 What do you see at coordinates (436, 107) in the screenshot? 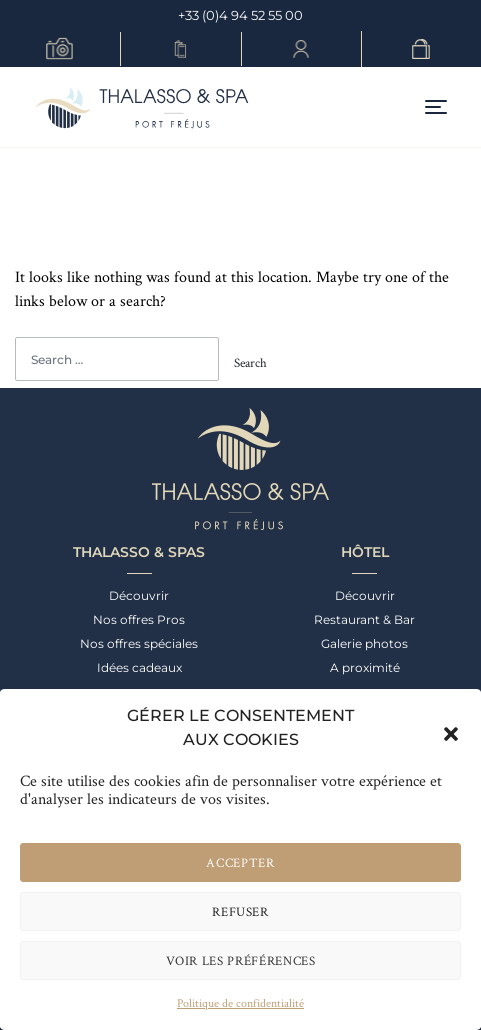
I see `[Toggle navigation]` at bounding box center [436, 107].